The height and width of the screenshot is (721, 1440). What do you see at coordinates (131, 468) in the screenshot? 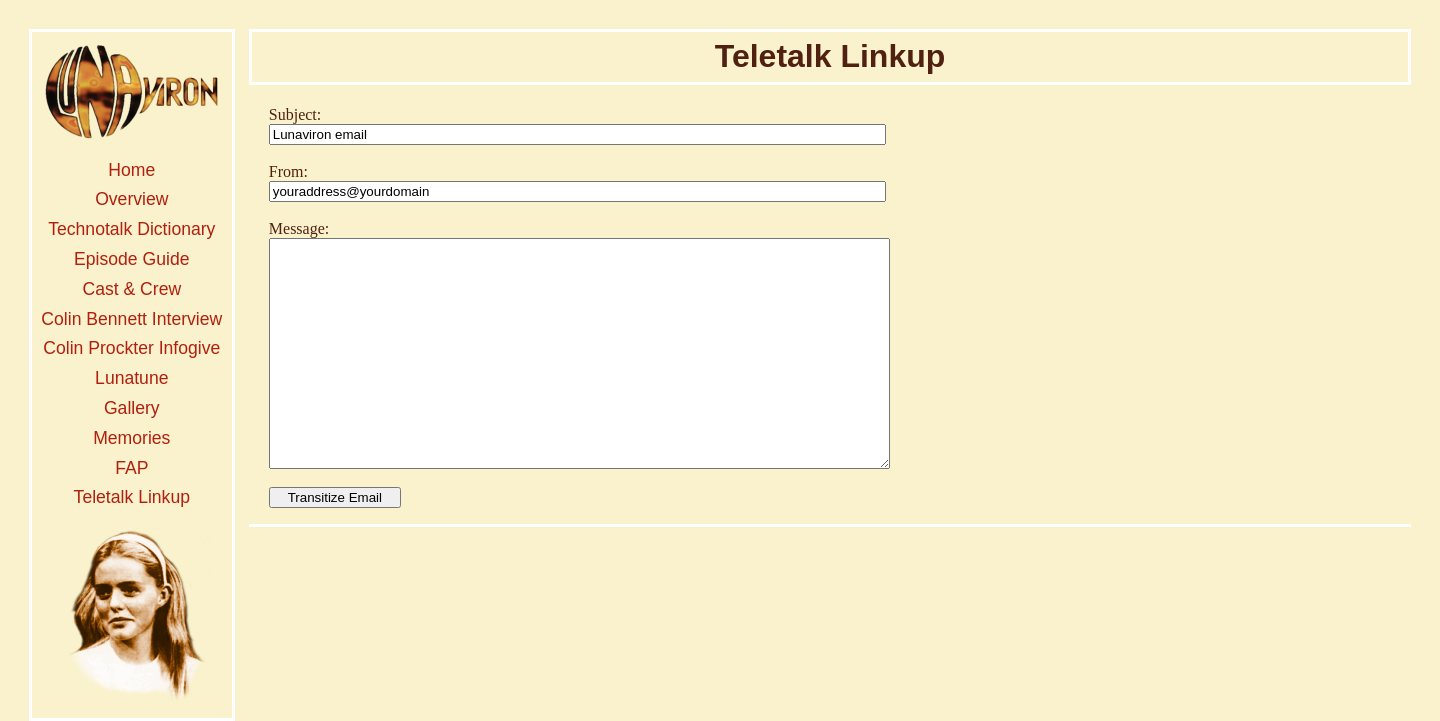
I see `FAP` at bounding box center [131, 468].